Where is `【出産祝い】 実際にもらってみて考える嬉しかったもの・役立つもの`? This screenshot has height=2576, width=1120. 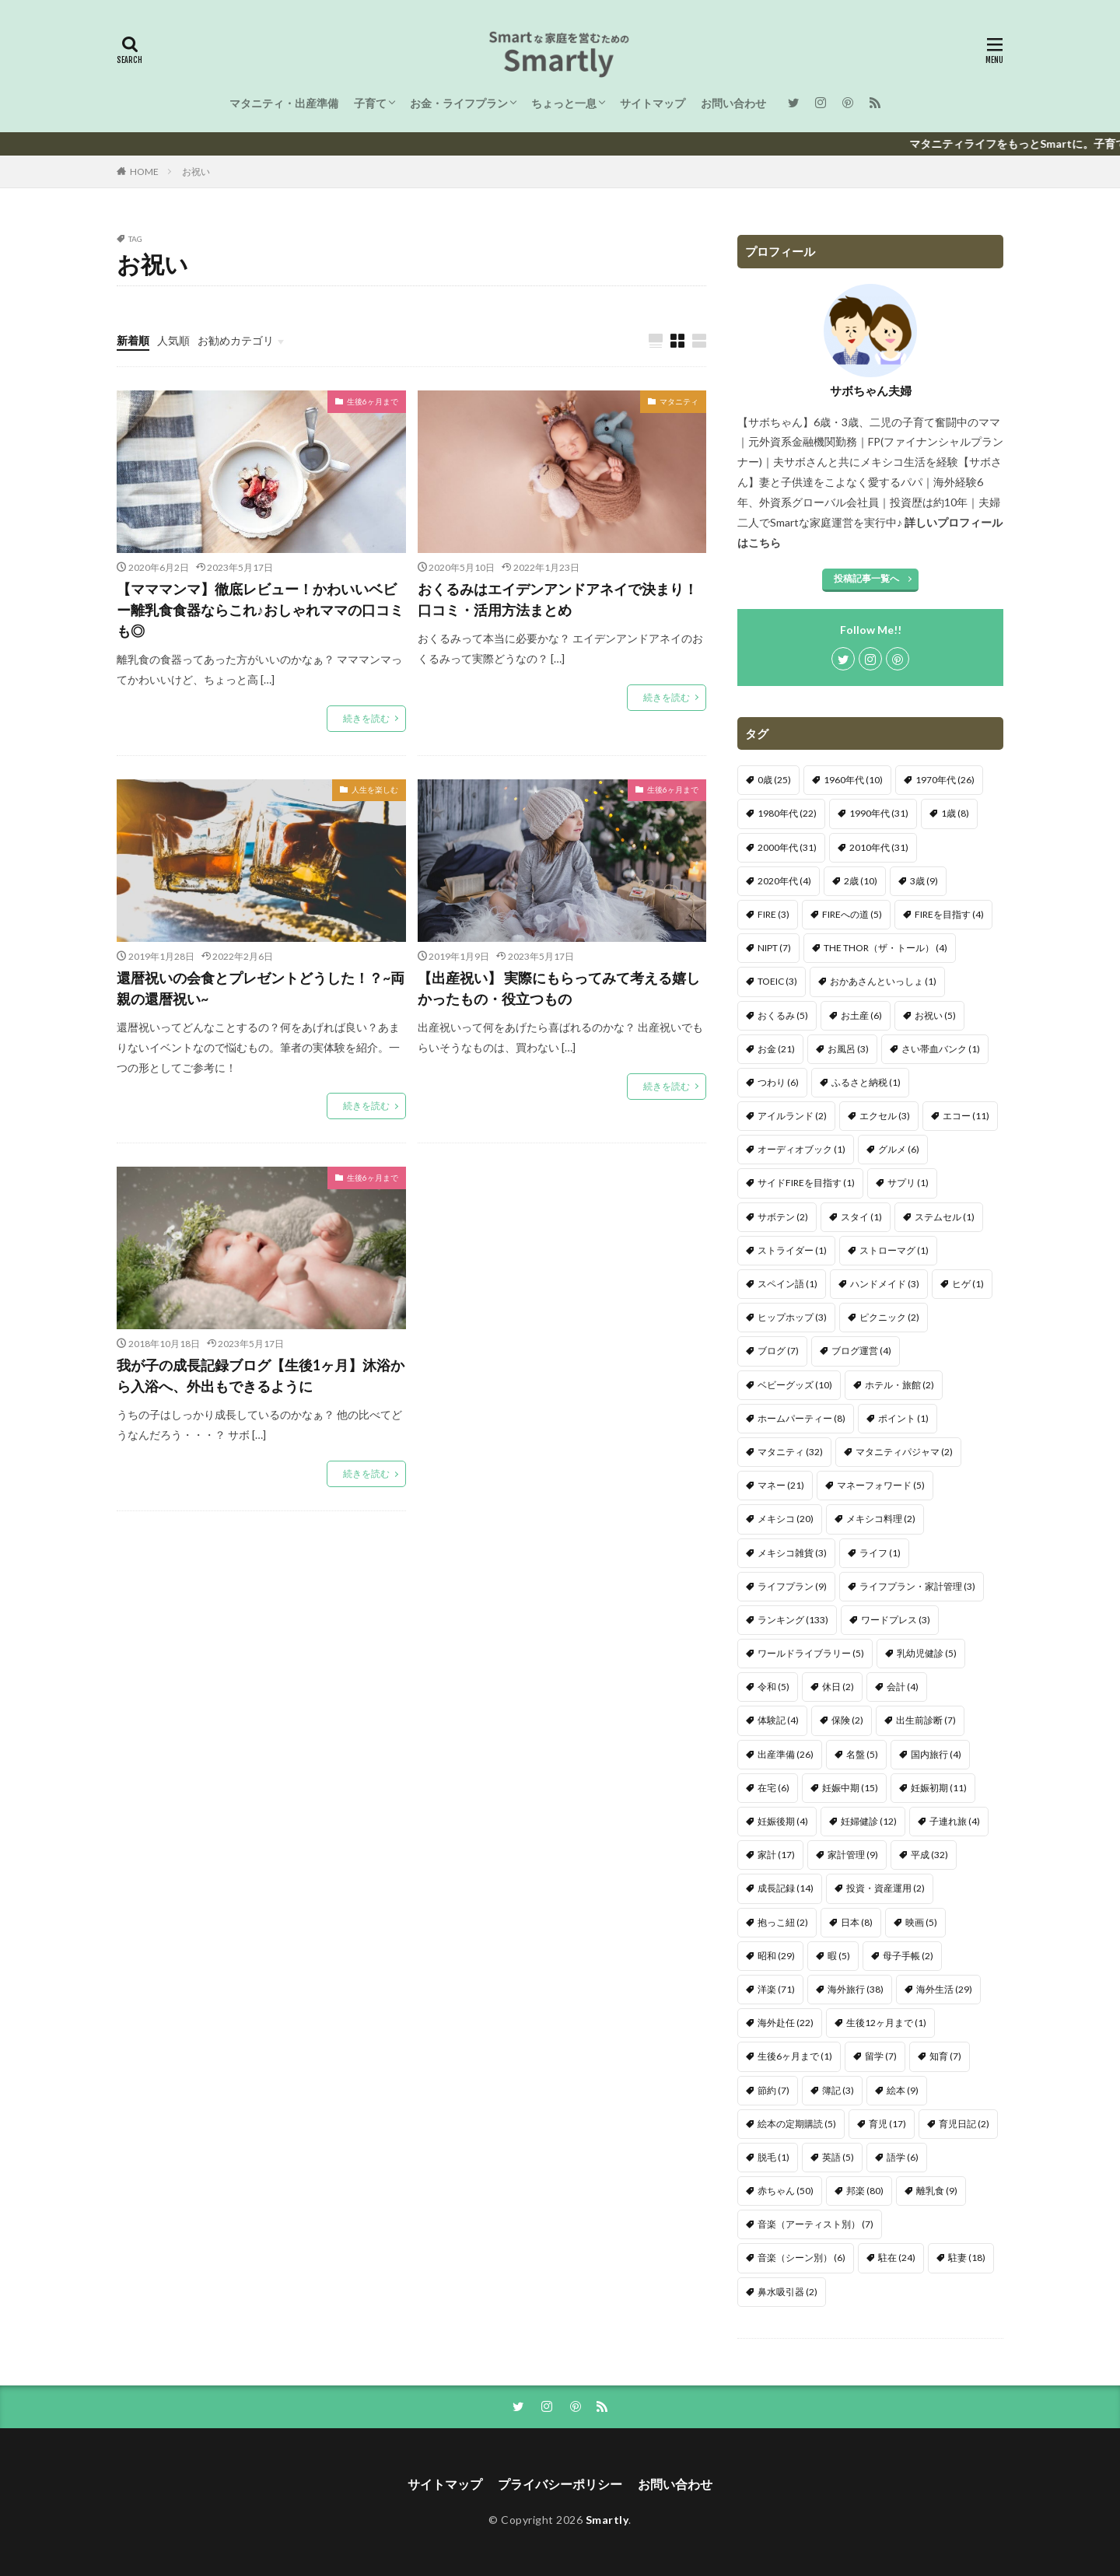
【出産祝い】 実際にもらってみて考える嬉しかったもの・役立つもの is located at coordinates (559, 988).